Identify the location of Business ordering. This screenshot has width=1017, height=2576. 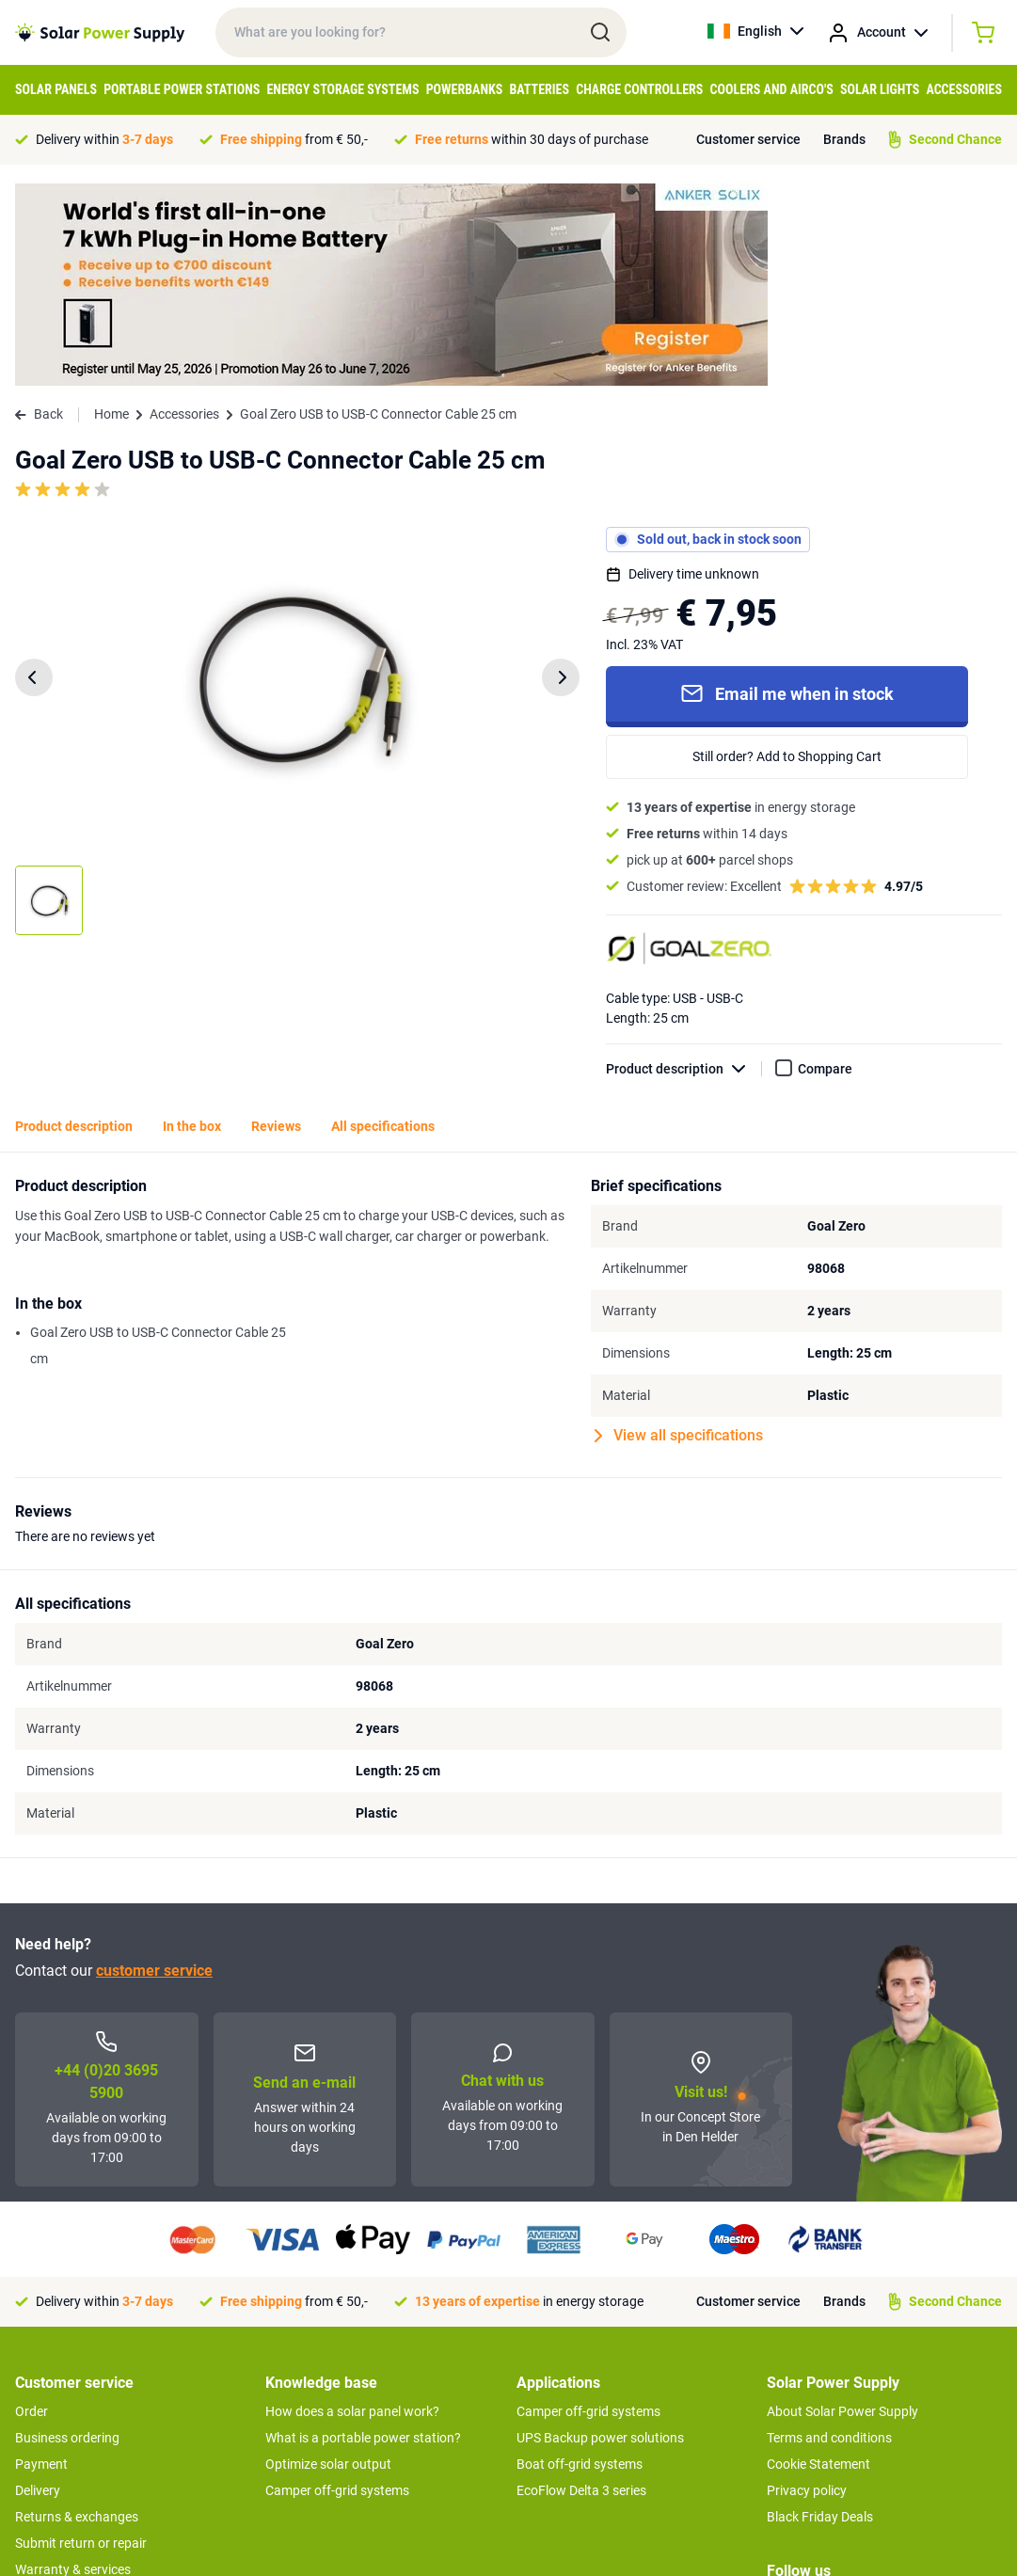
(67, 2235).